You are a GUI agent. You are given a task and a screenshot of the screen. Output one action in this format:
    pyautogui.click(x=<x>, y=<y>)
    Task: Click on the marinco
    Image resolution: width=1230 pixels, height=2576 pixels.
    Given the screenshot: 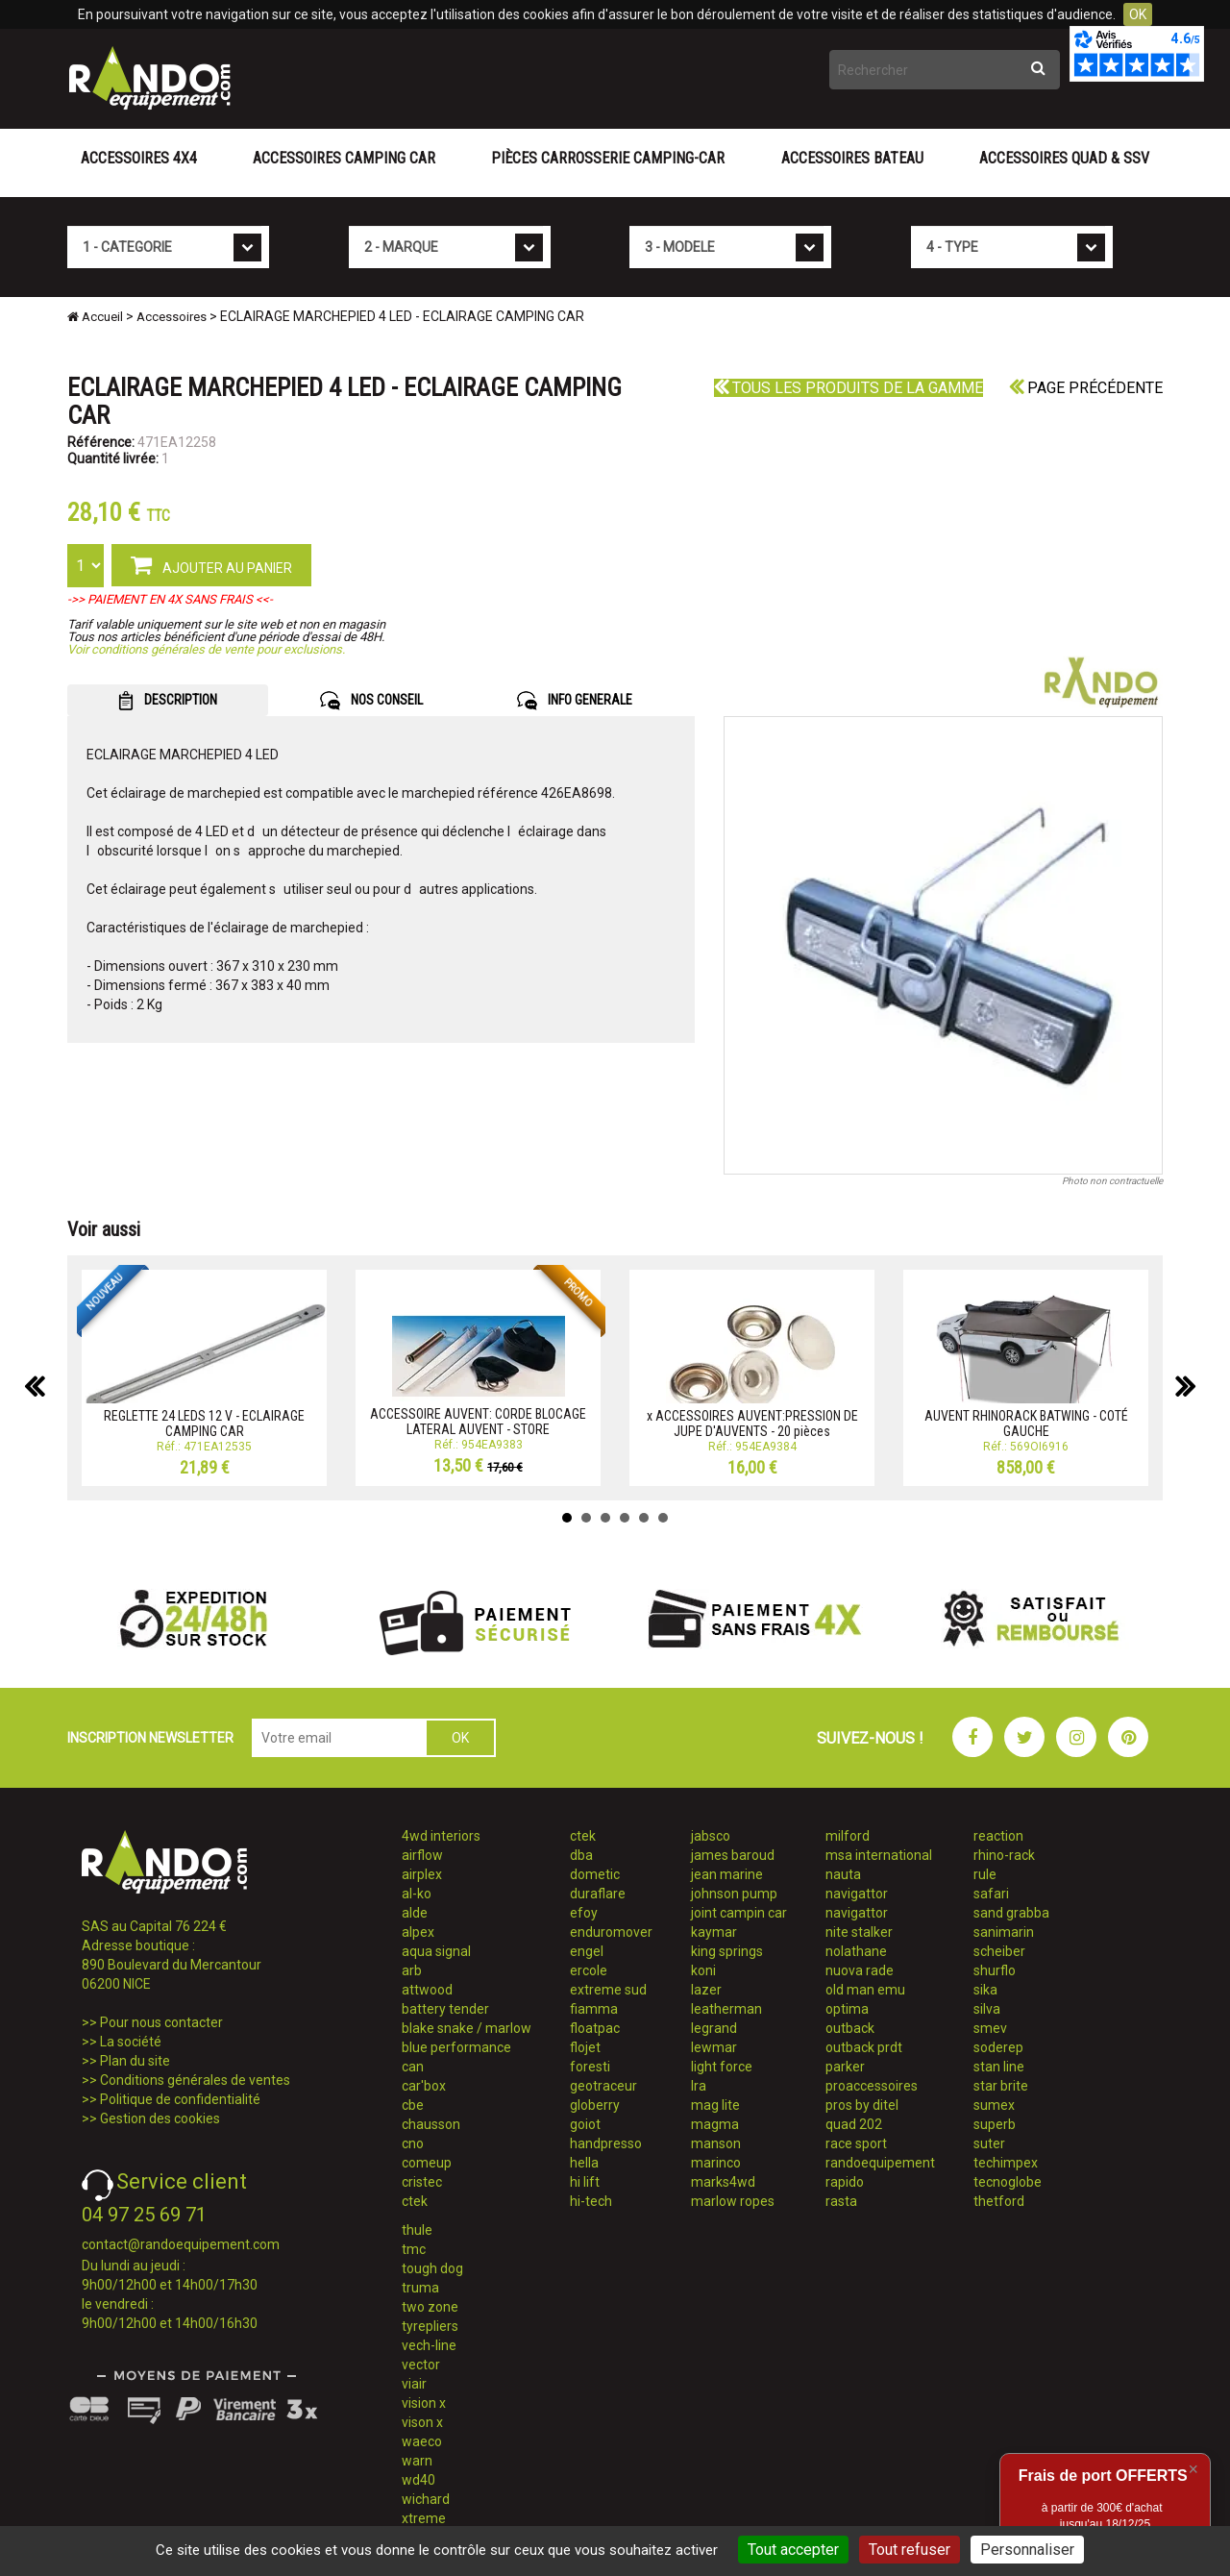 What is the action you would take?
    pyautogui.click(x=716, y=2162)
    